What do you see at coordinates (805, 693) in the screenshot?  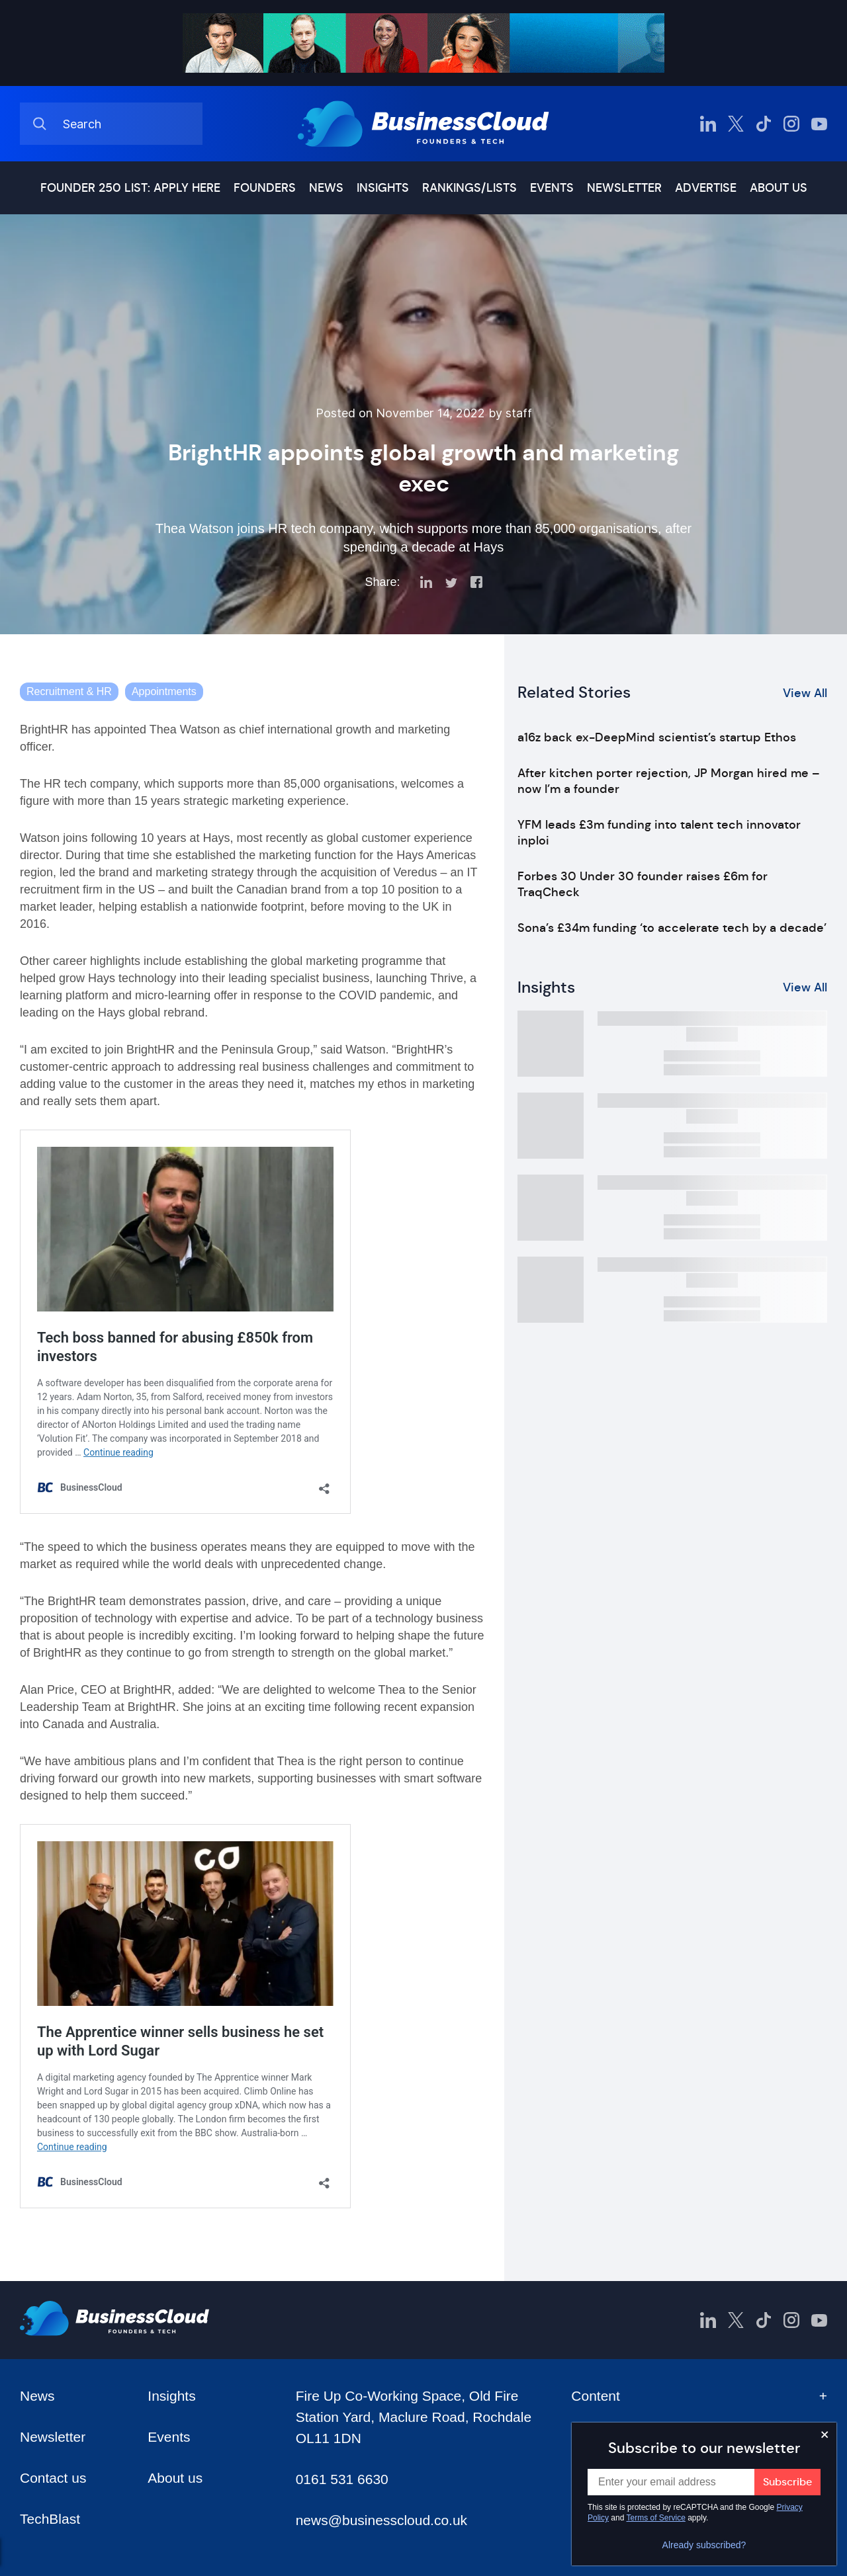 I see `View All` at bounding box center [805, 693].